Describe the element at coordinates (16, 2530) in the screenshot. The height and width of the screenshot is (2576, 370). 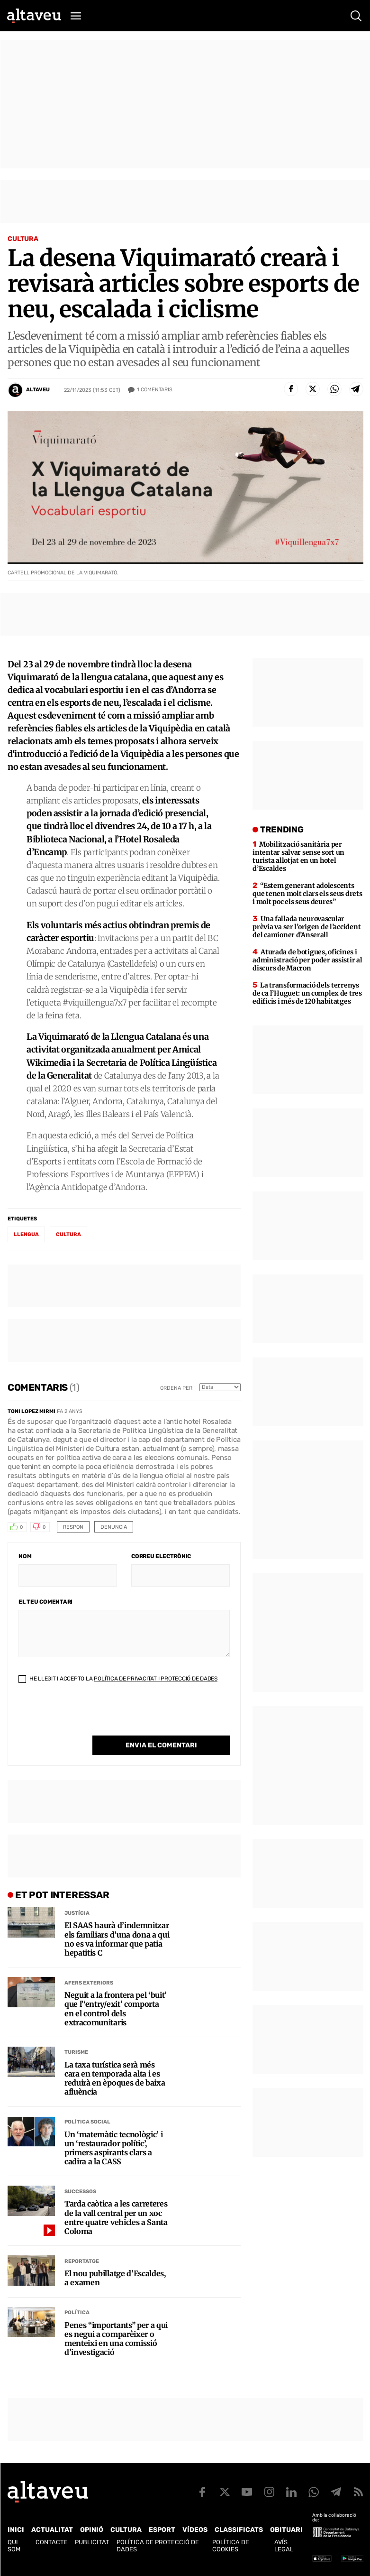
I see `Inici` at that location.